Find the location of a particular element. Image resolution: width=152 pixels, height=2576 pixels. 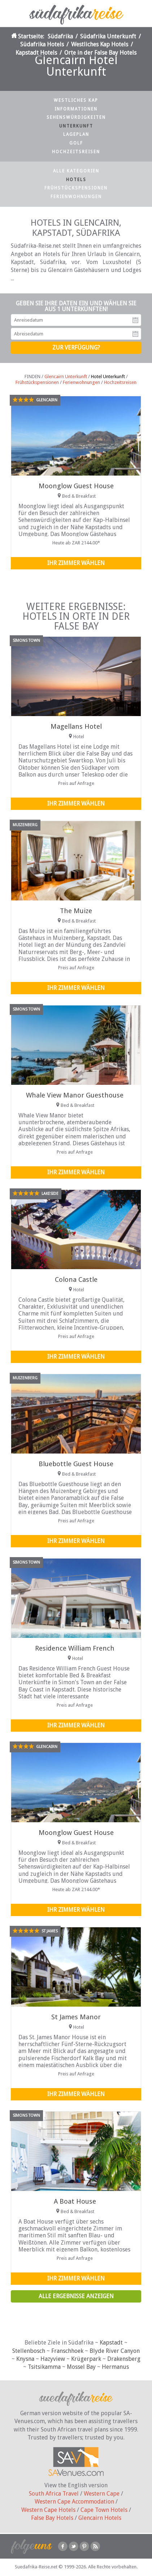

Blyde River Canyon is located at coordinates (115, 2350).